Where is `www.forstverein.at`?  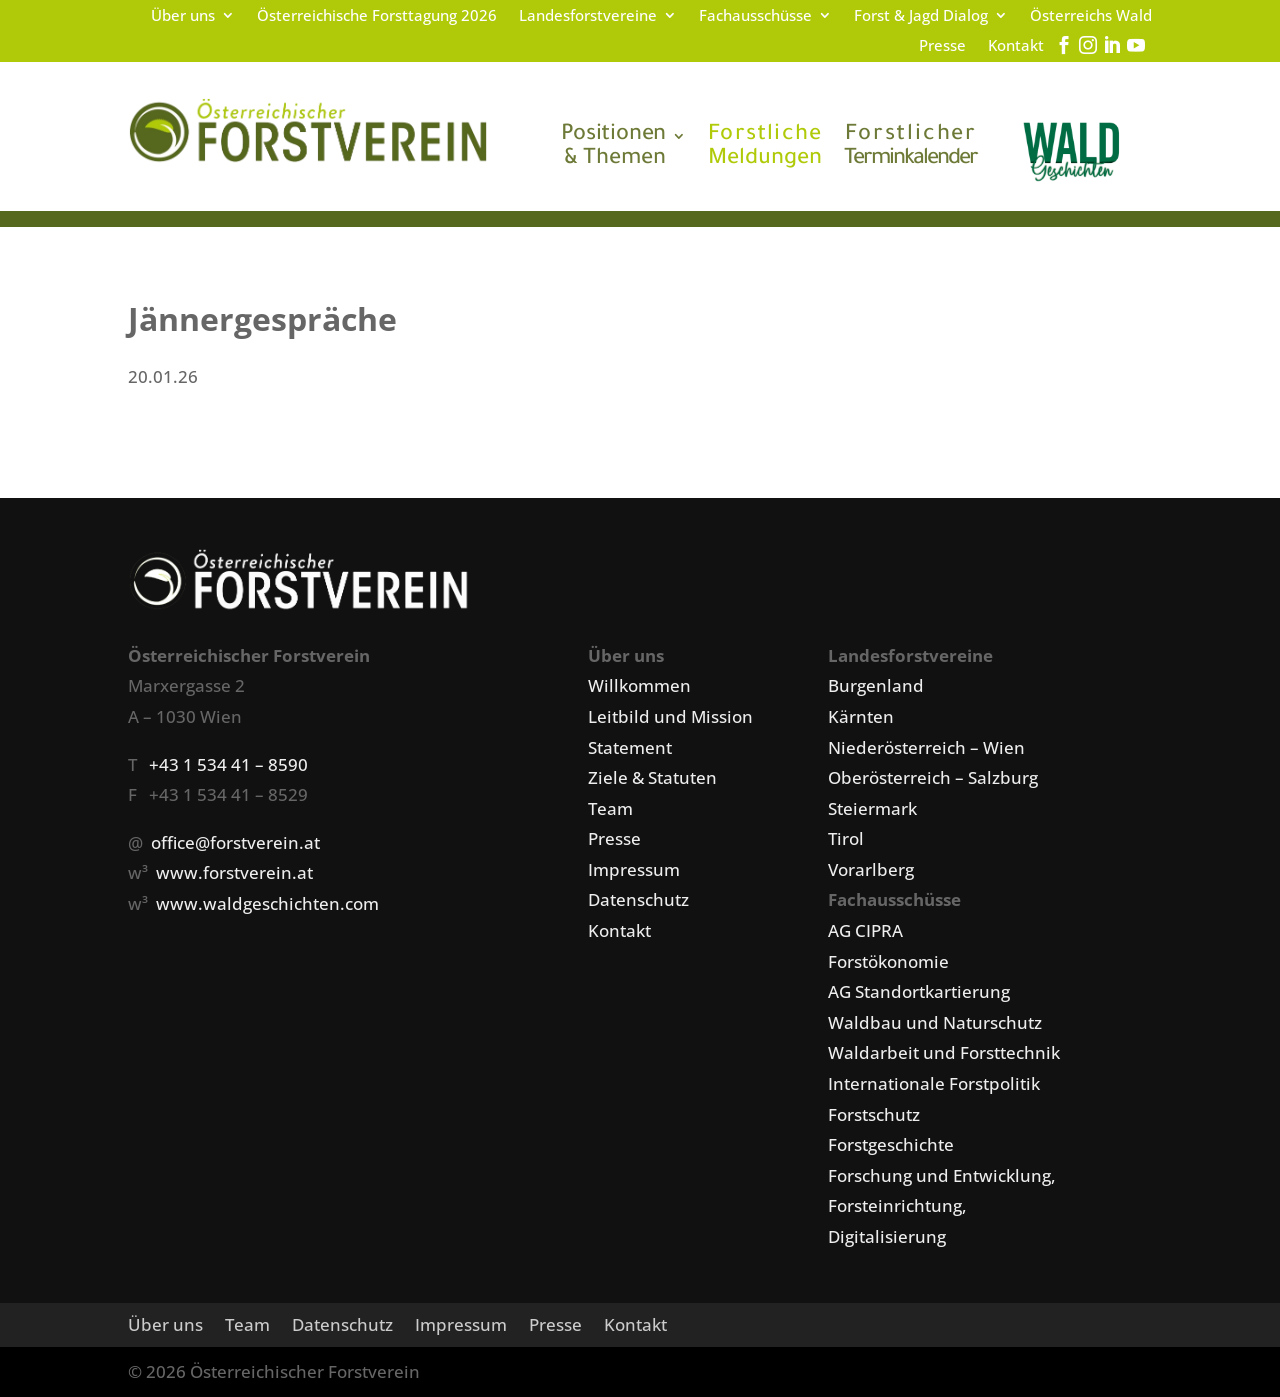 www.forstverein.at is located at coordinates (234, 872).